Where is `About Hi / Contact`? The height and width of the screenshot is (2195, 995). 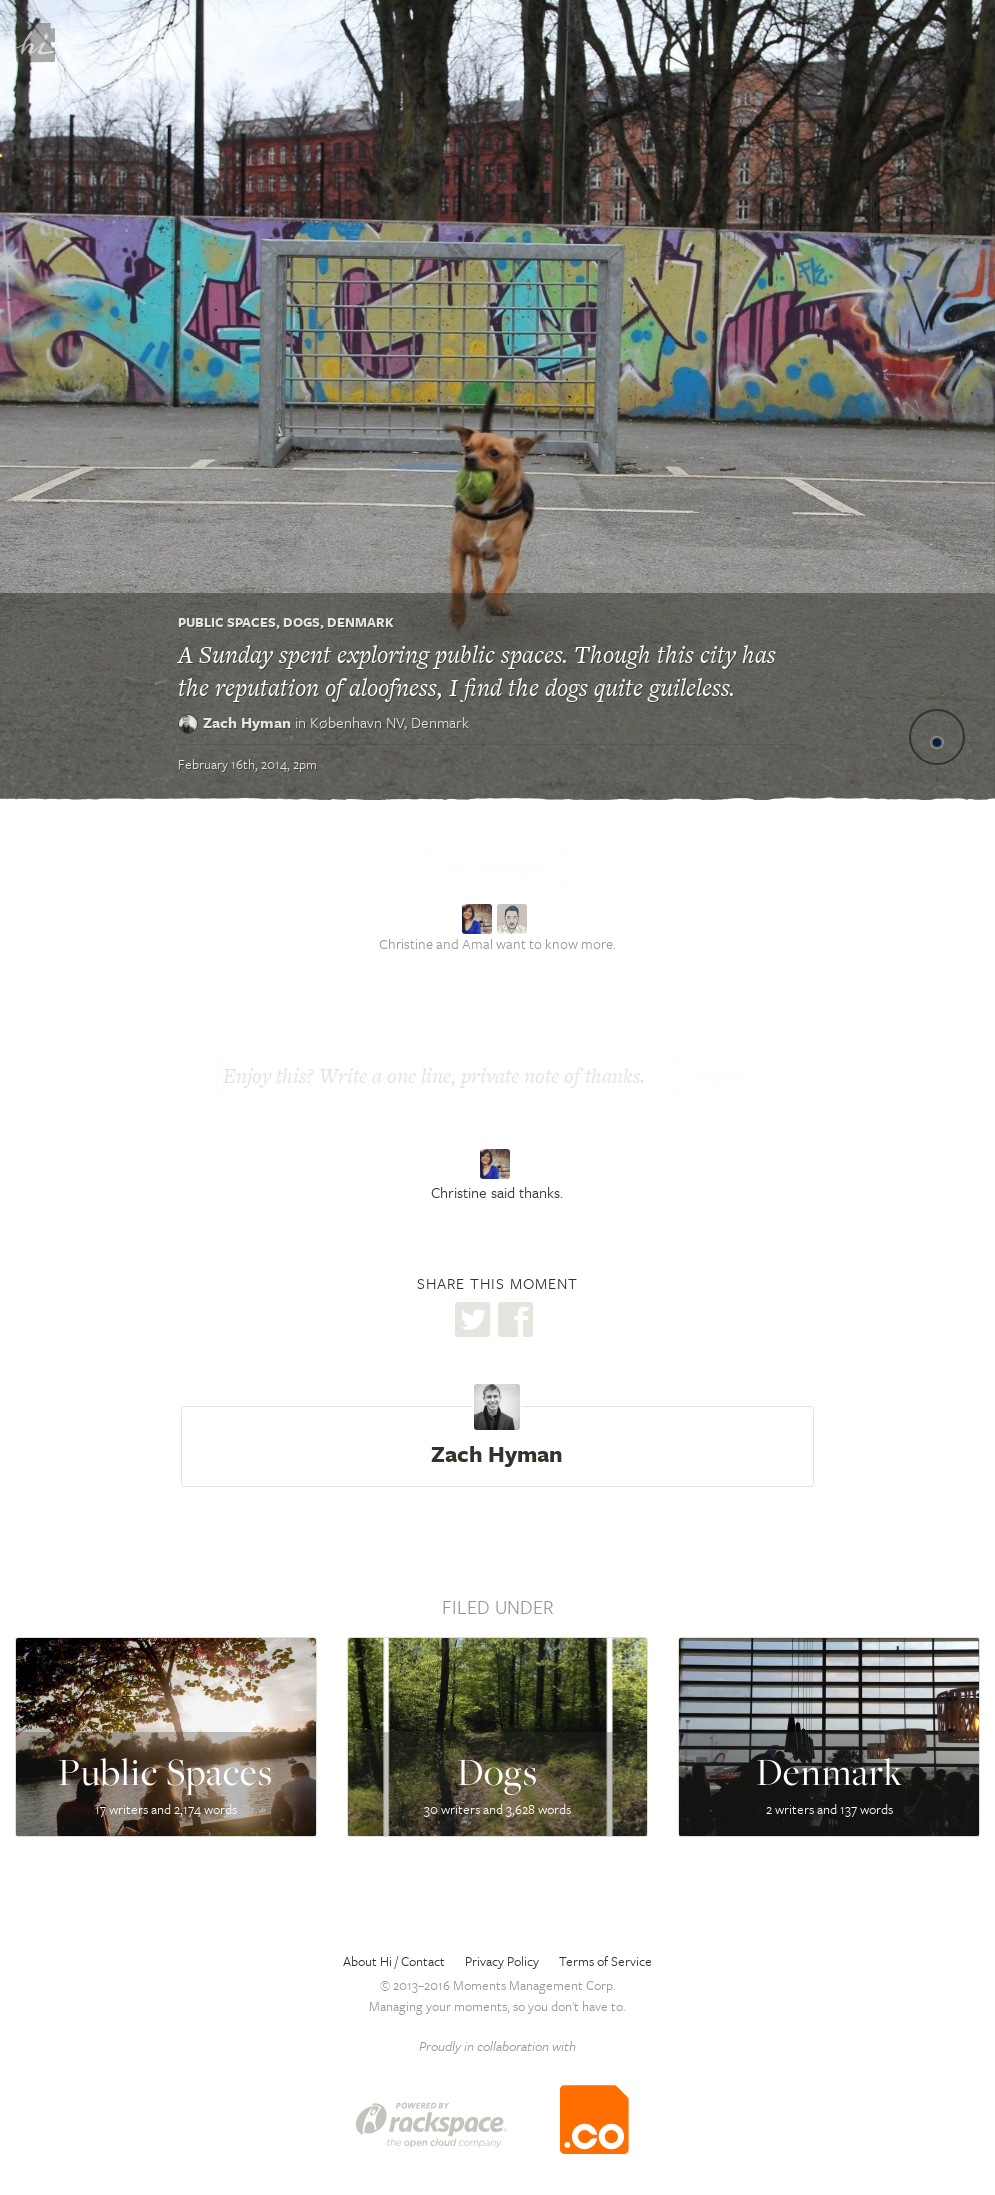 About Hi / Contact is located at coordinates (394, 1961).